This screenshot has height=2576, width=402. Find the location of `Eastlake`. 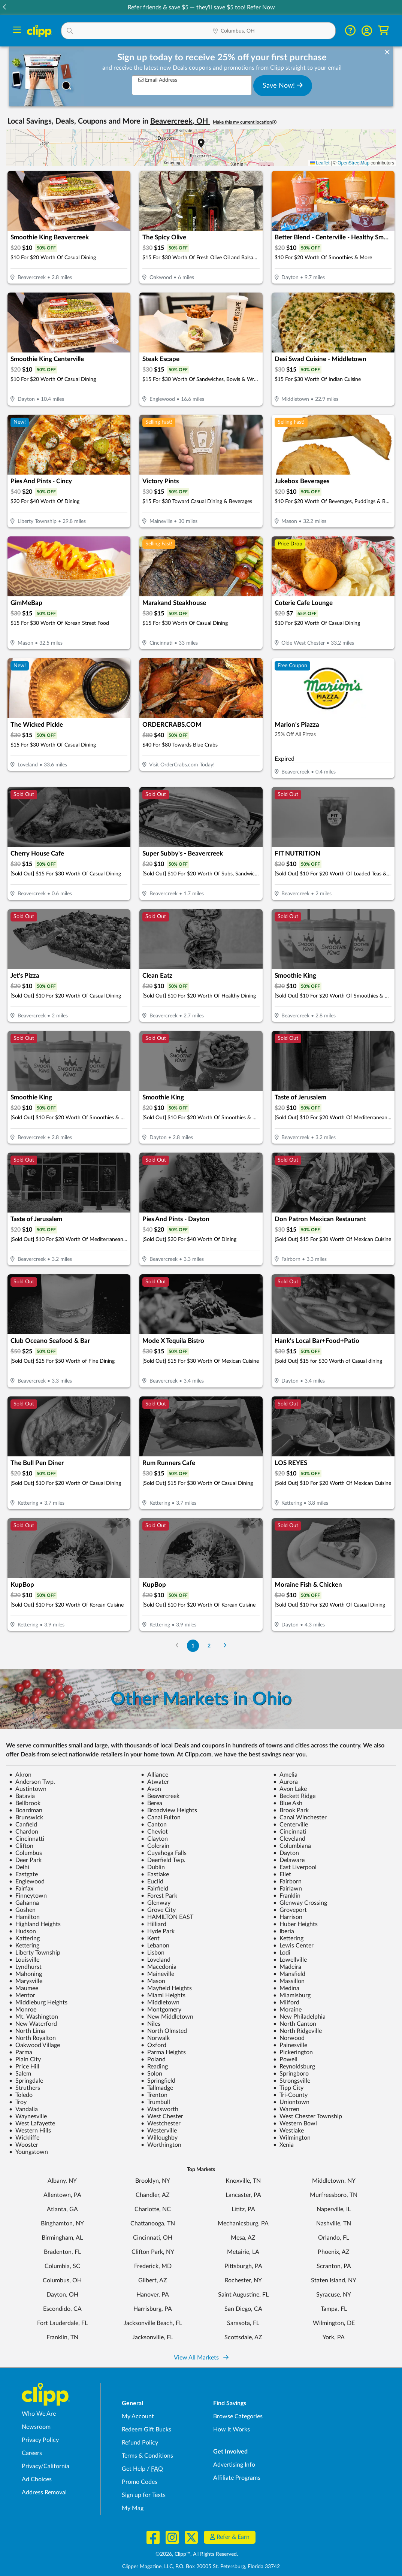

Eastlake is located at coordinates (155, 1874).